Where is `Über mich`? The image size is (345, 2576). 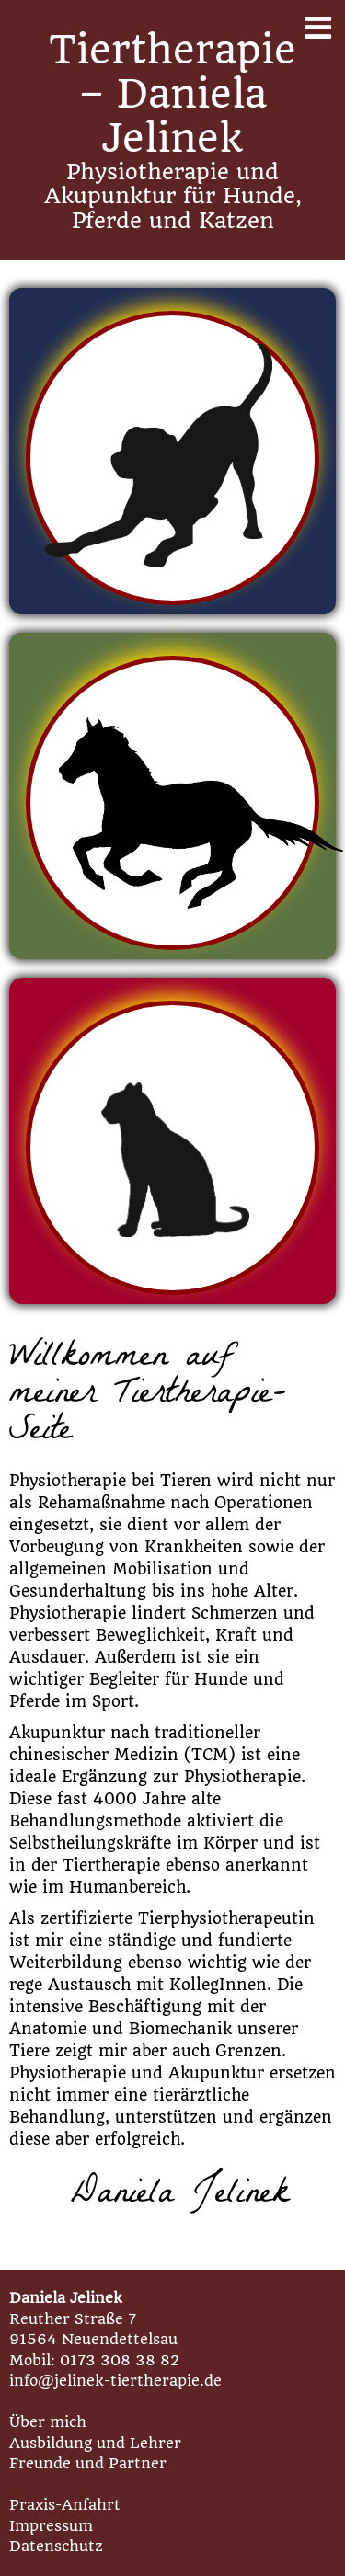 Über mich is located at coordinates (47, 2422).